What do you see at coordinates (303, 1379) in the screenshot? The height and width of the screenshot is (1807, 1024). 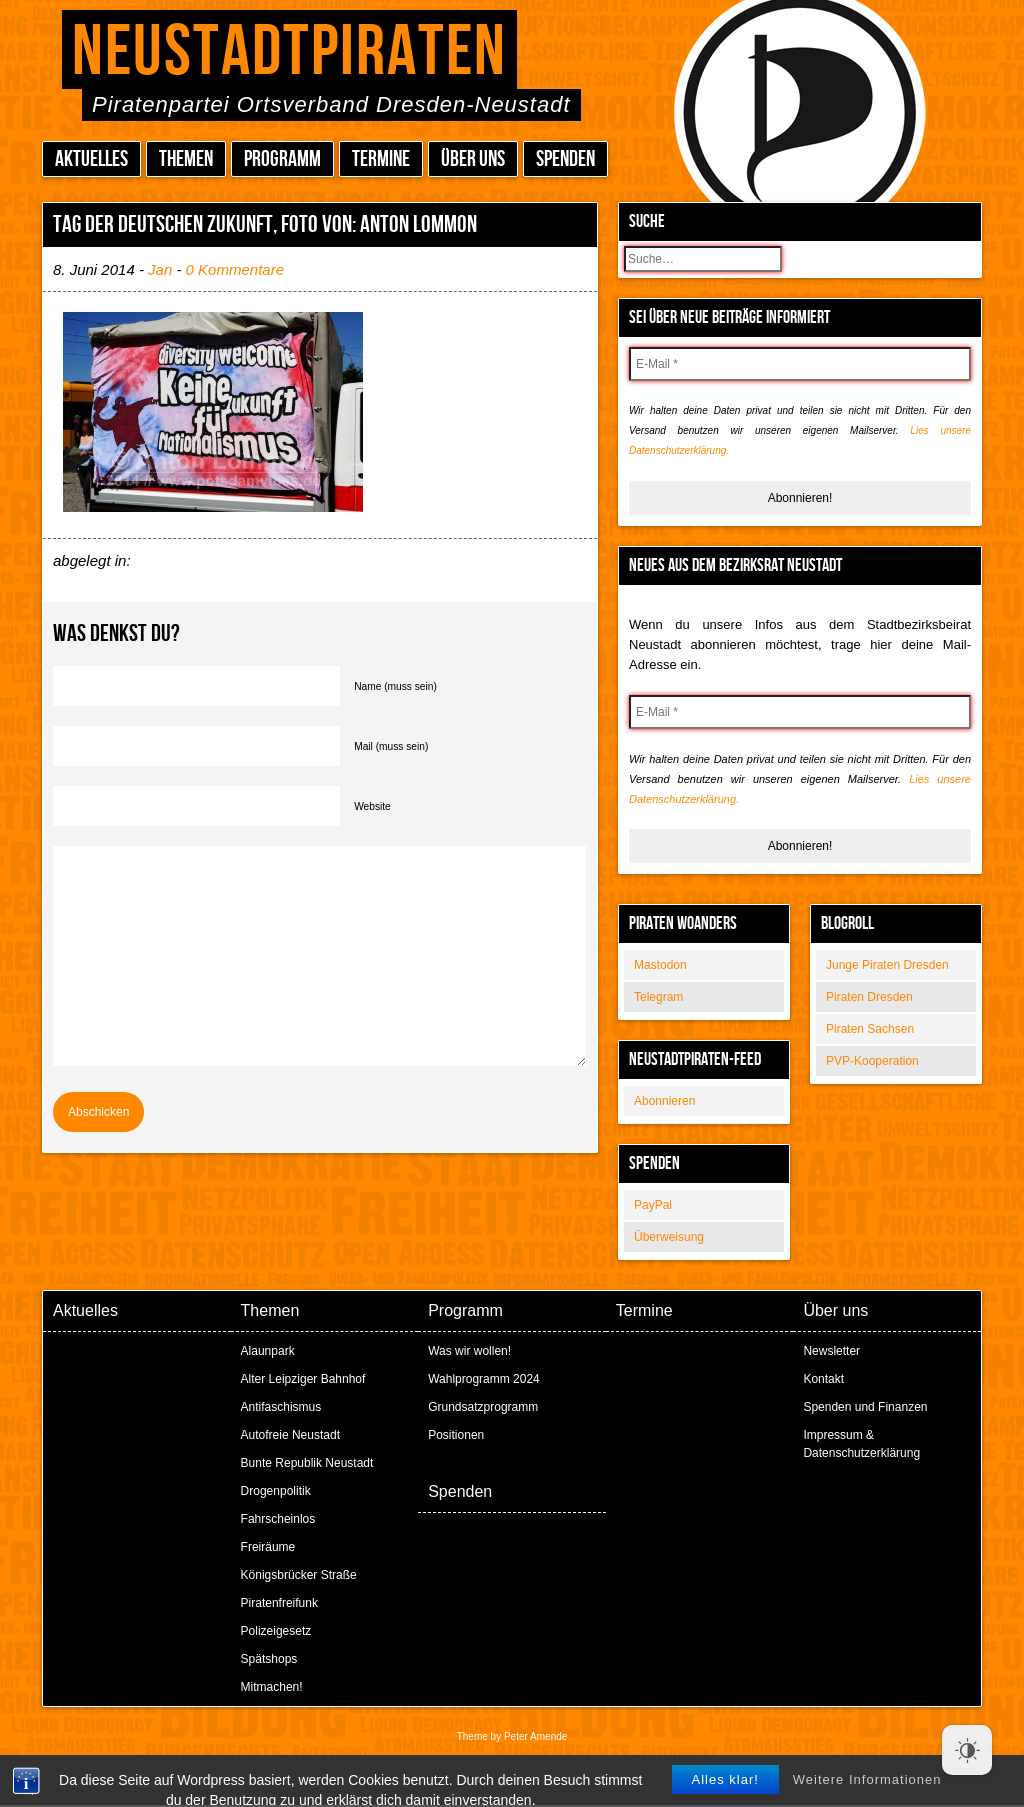 I see `Alter Leipziger Bahnhof` at bounding box center [303, 1379].